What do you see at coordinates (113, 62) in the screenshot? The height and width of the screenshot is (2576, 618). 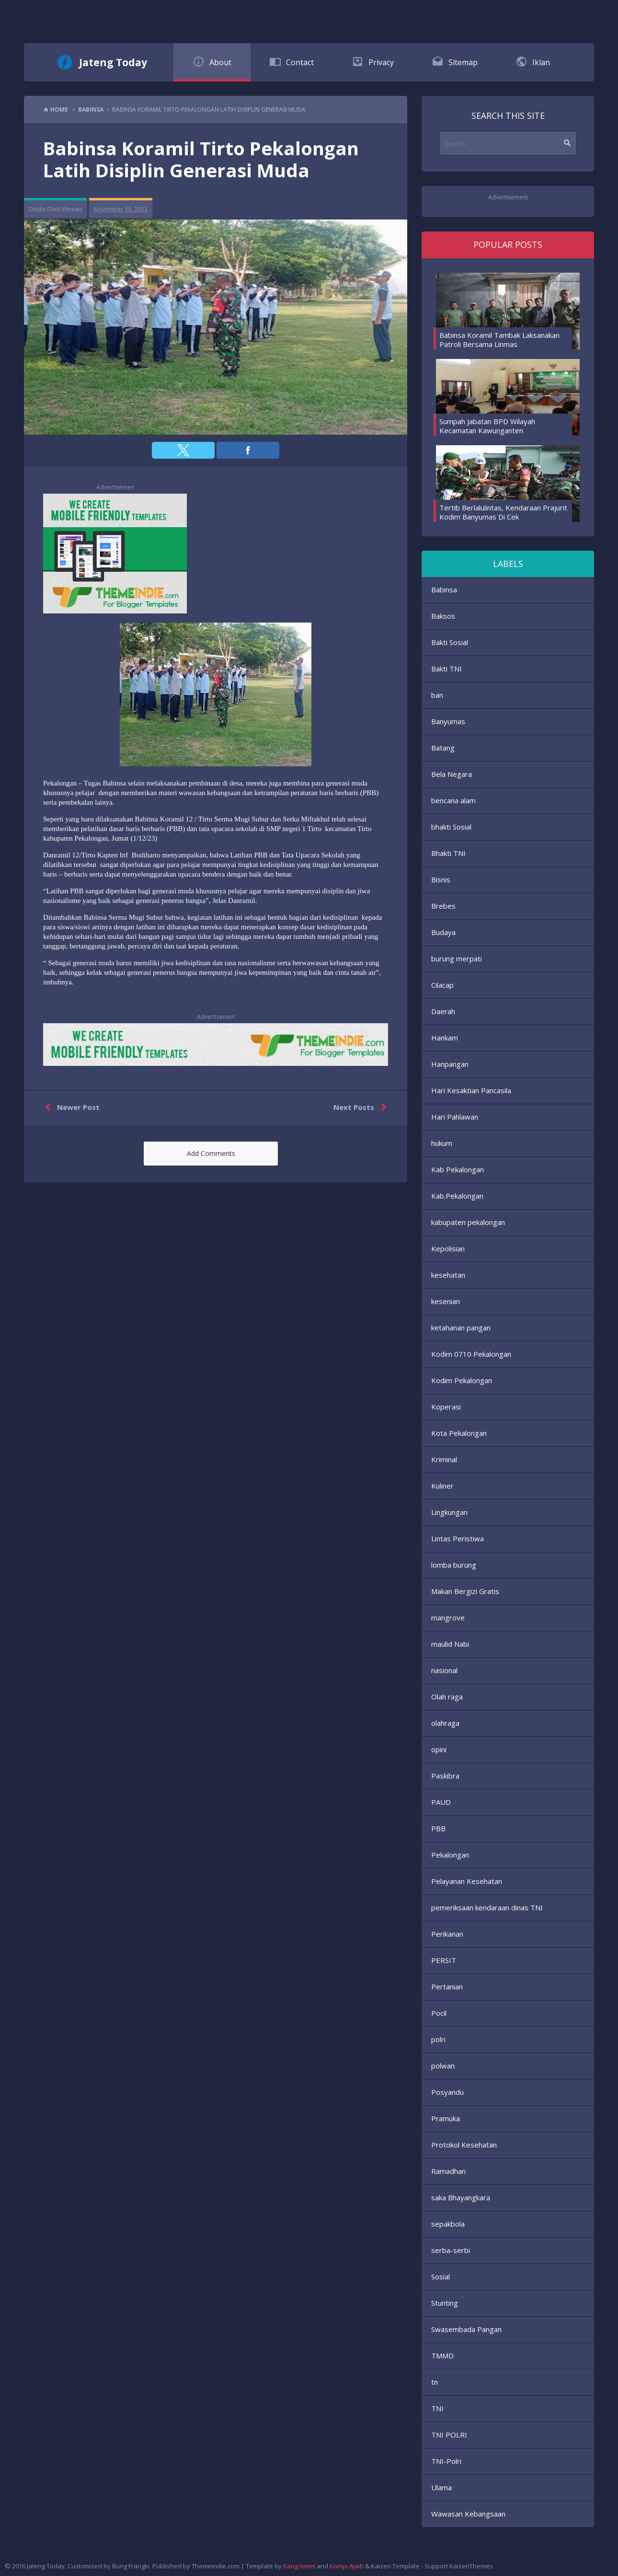 I see `Jateng Today` at bounding box center [113, 62].